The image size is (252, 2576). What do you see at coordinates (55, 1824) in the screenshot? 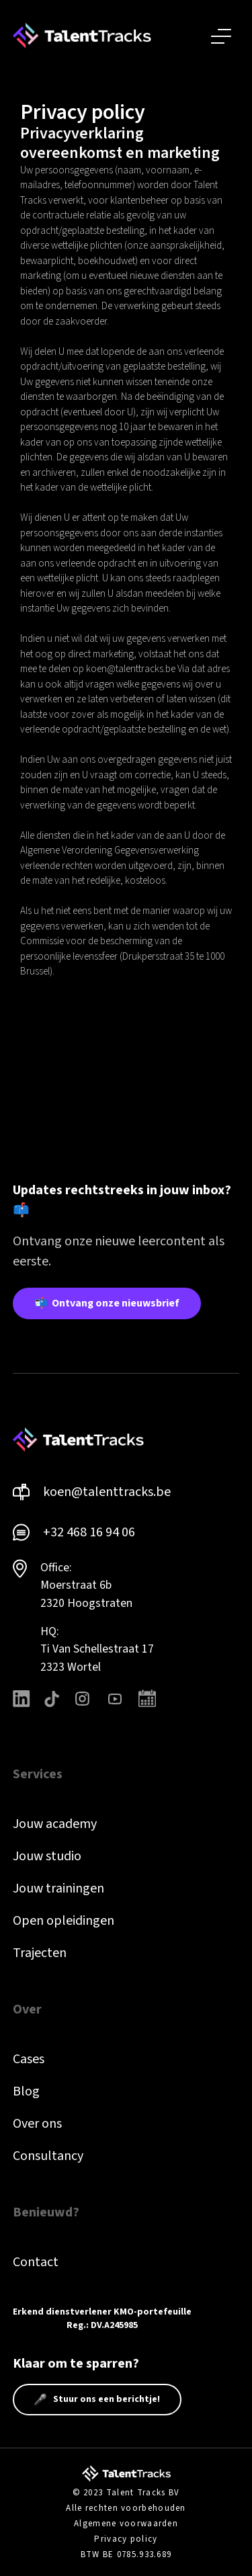
I see `Jouw academy` at bounding box center [55, 1824].